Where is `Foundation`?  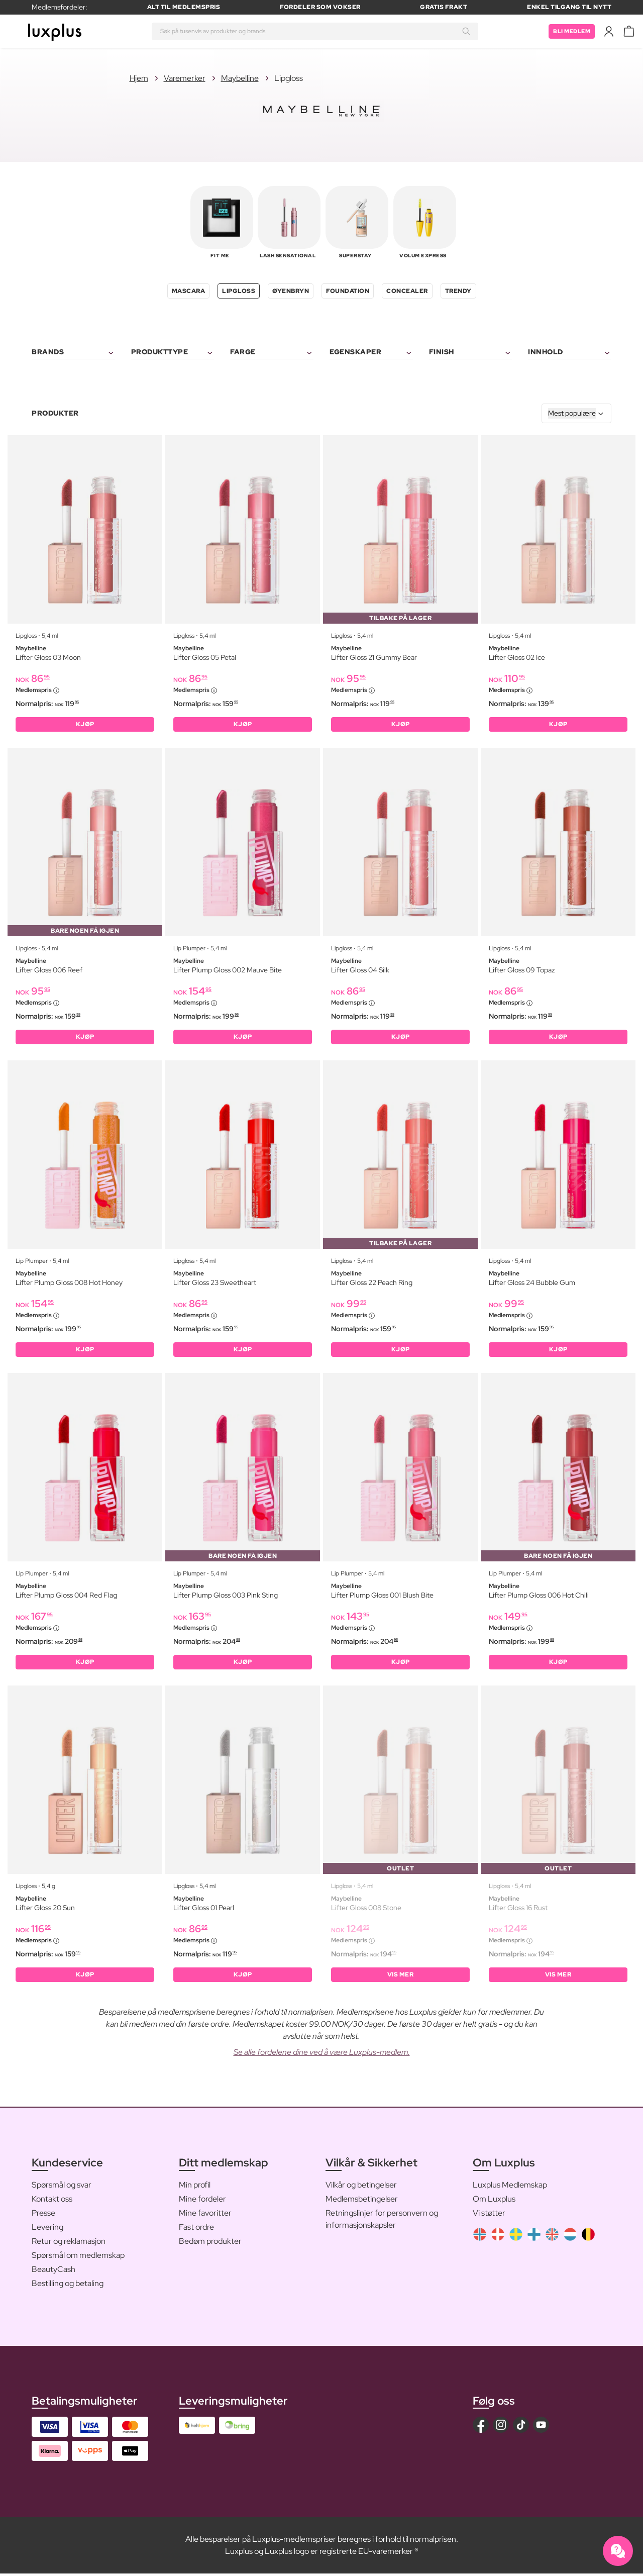 Foundation is located at coordinates (347, 291).